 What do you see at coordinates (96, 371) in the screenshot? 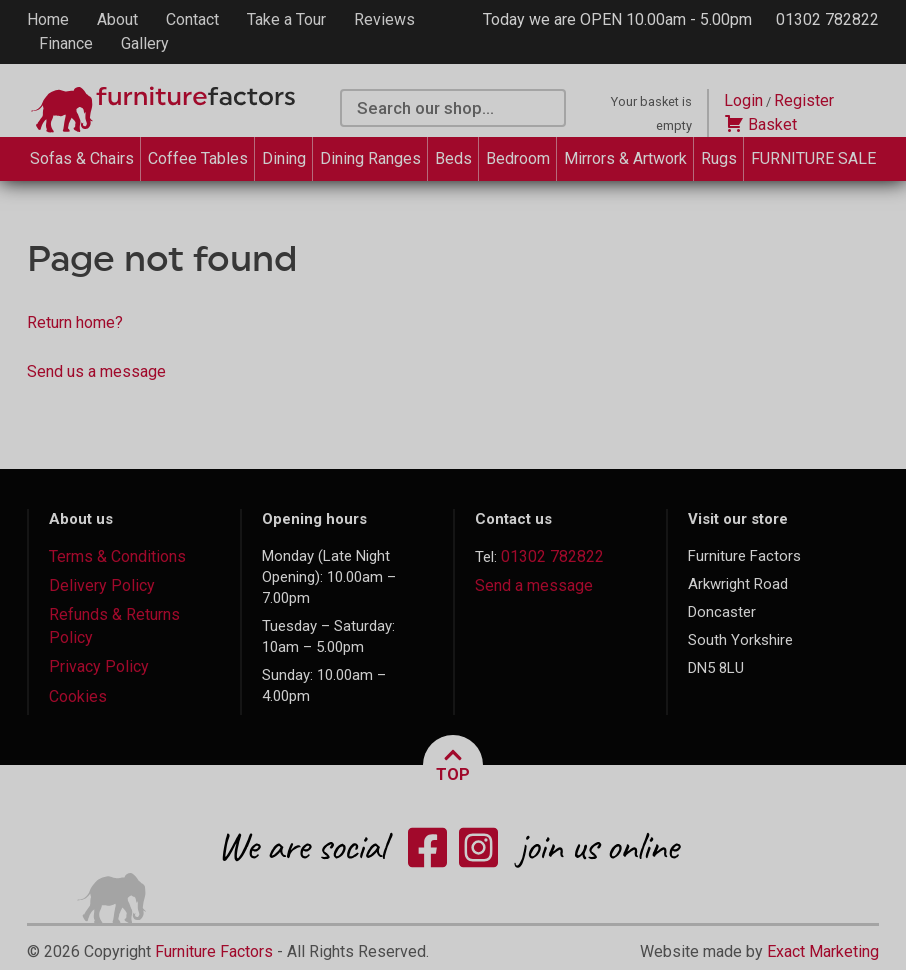
I see `Send us a message` at bounding box center [96, 371].